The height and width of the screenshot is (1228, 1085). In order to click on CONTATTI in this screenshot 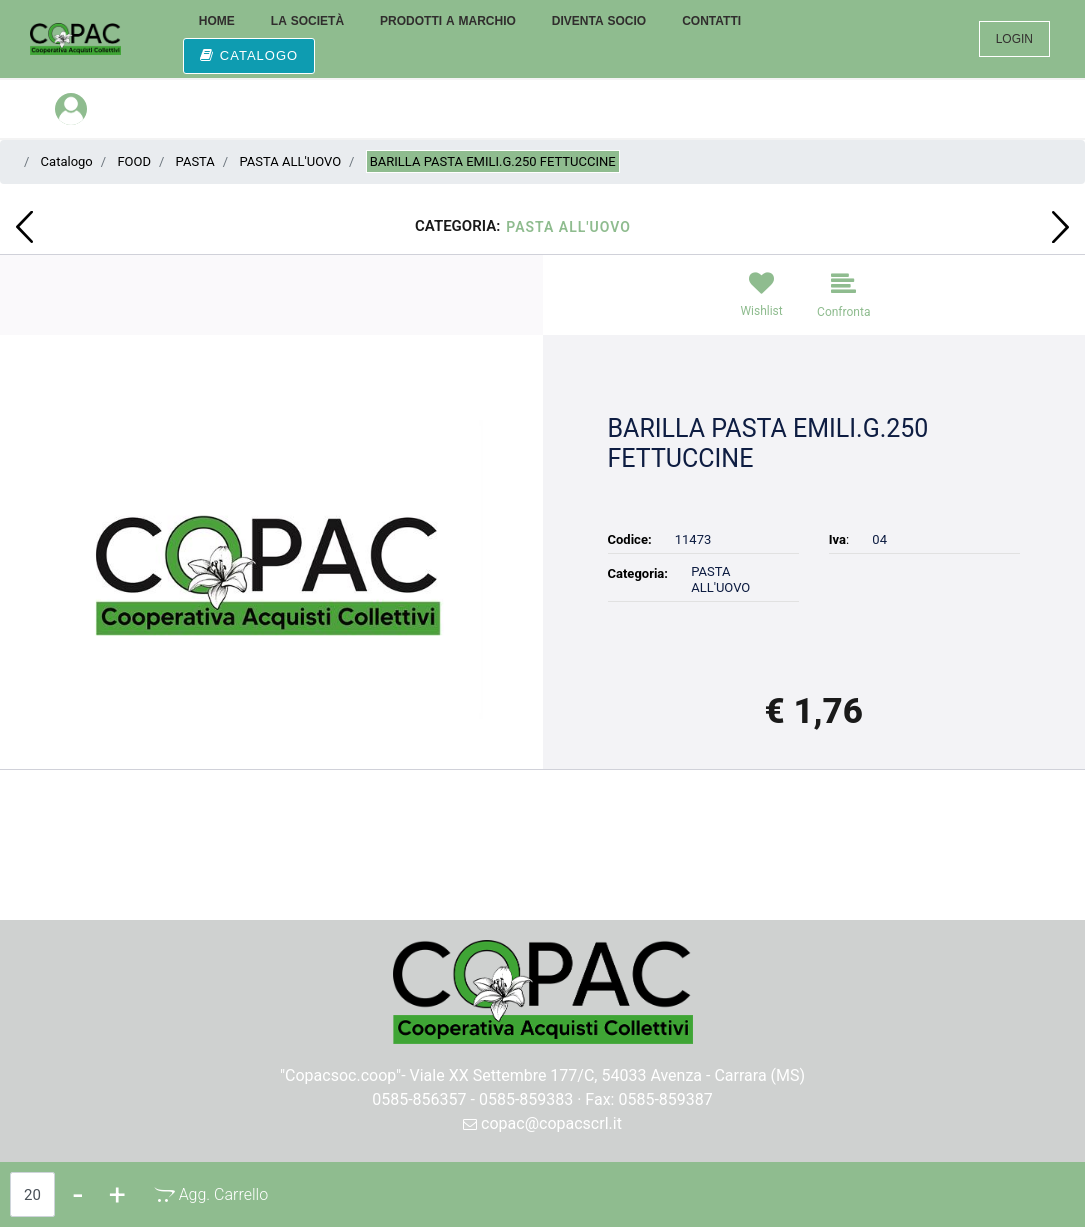, I will do `click(711, 21)`.